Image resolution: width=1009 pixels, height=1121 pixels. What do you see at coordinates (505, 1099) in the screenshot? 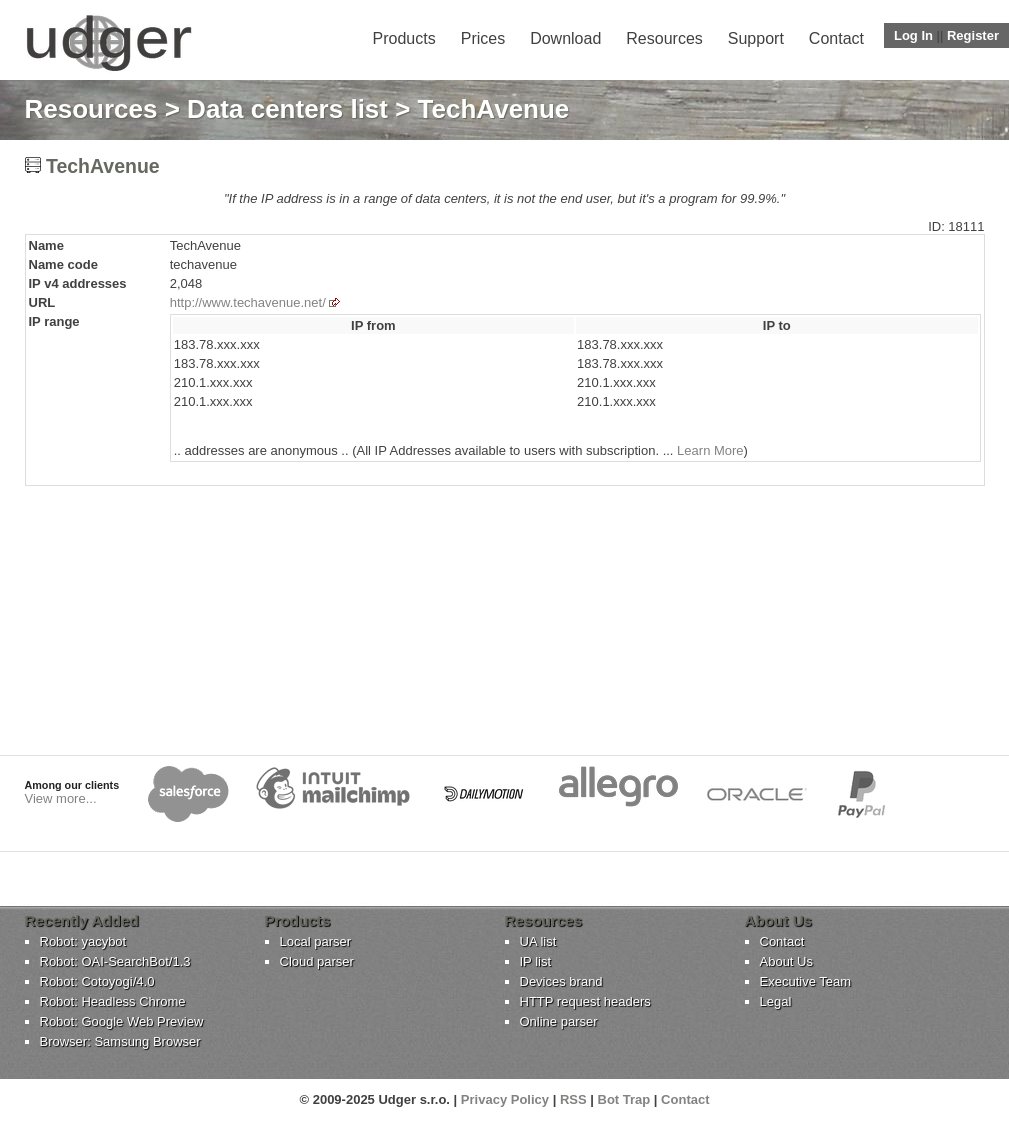
I see `Privacy Policy` at bounding box center [505, 1099].